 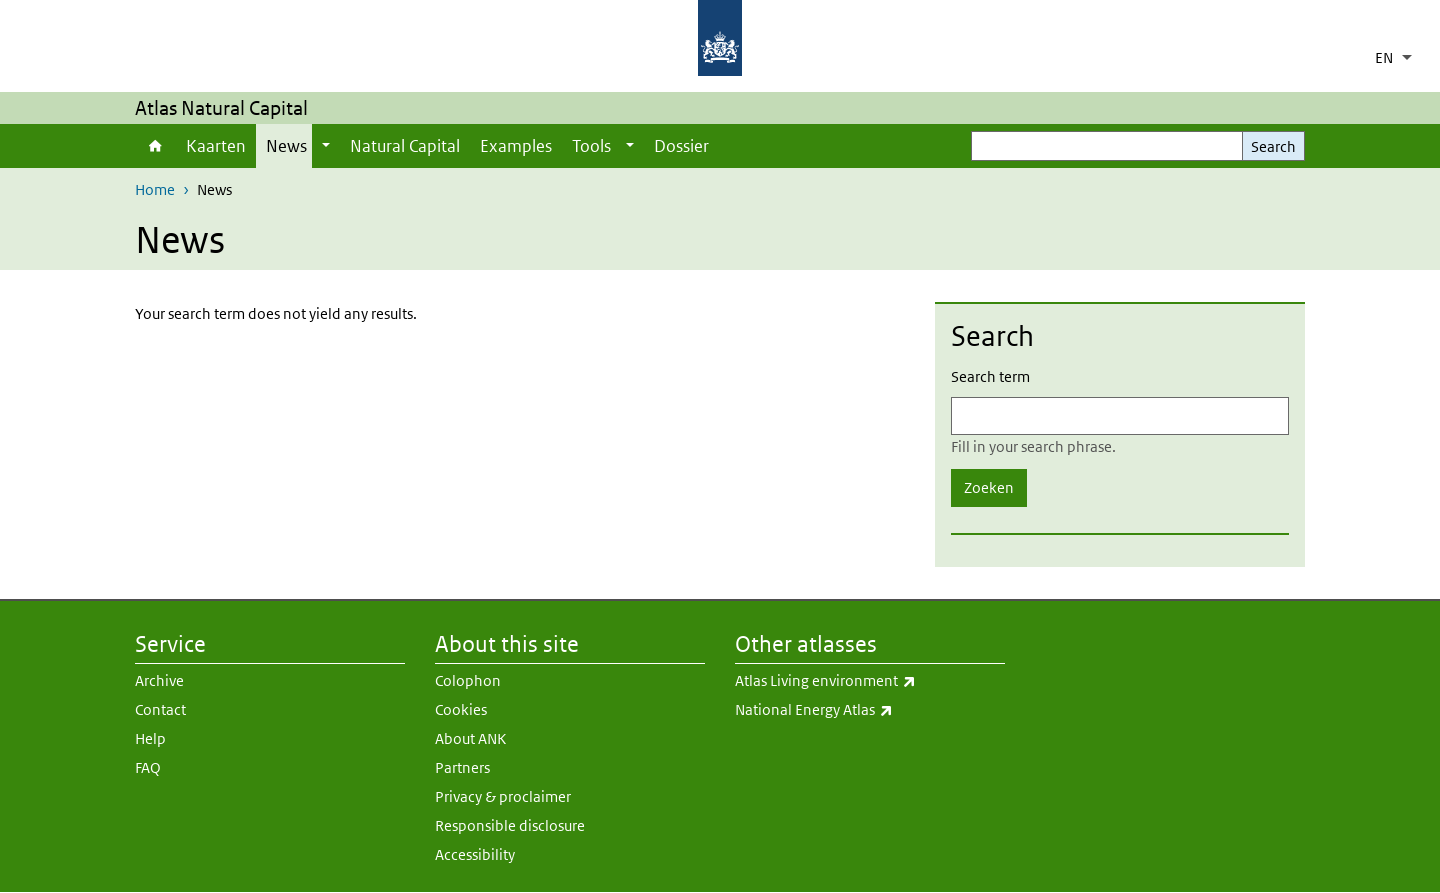 I want to click on Home, so click(x=155, y=146).